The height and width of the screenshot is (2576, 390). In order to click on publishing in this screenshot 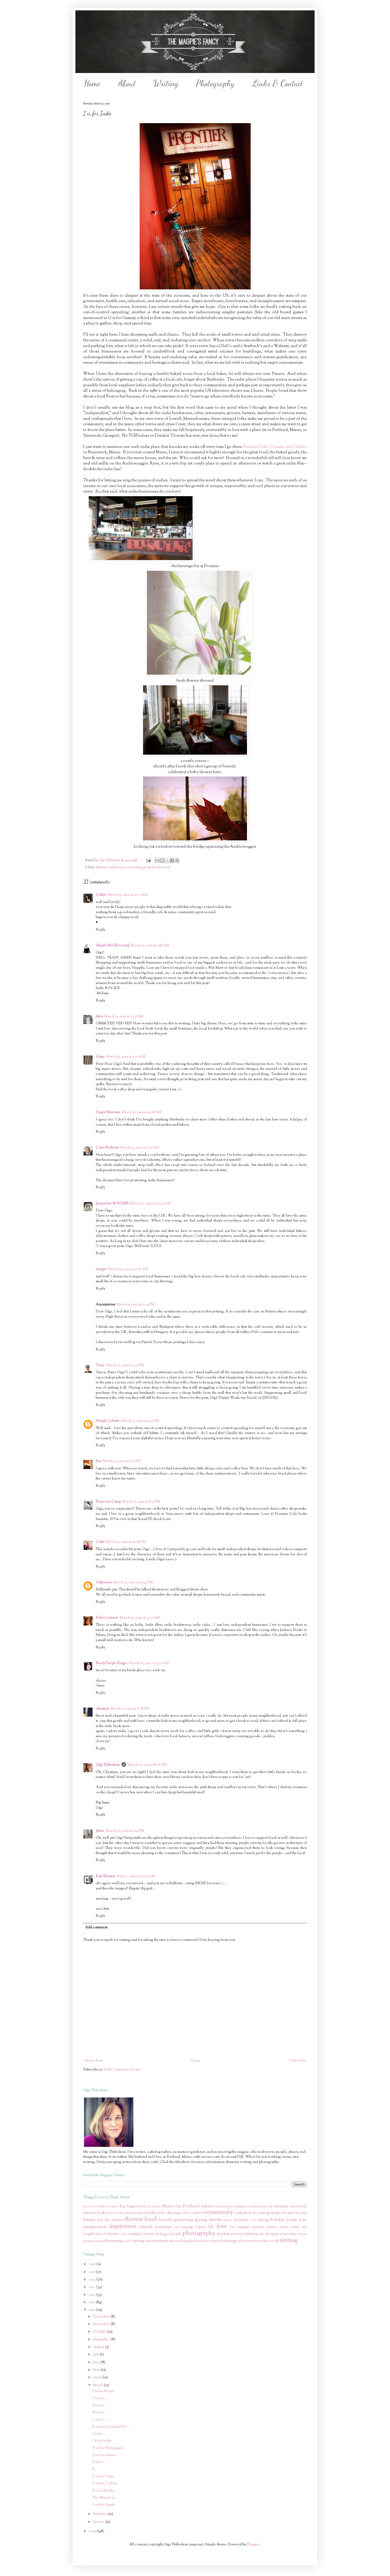, I will do `click(251, 2234)`.